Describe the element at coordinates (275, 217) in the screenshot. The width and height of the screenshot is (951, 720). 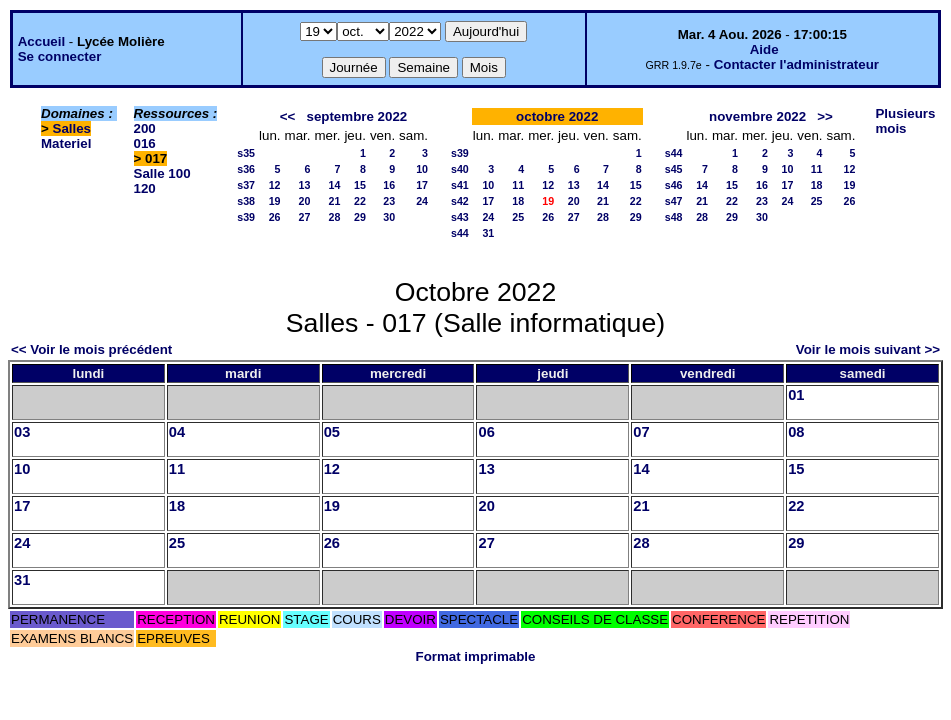
I see `26` at that location.